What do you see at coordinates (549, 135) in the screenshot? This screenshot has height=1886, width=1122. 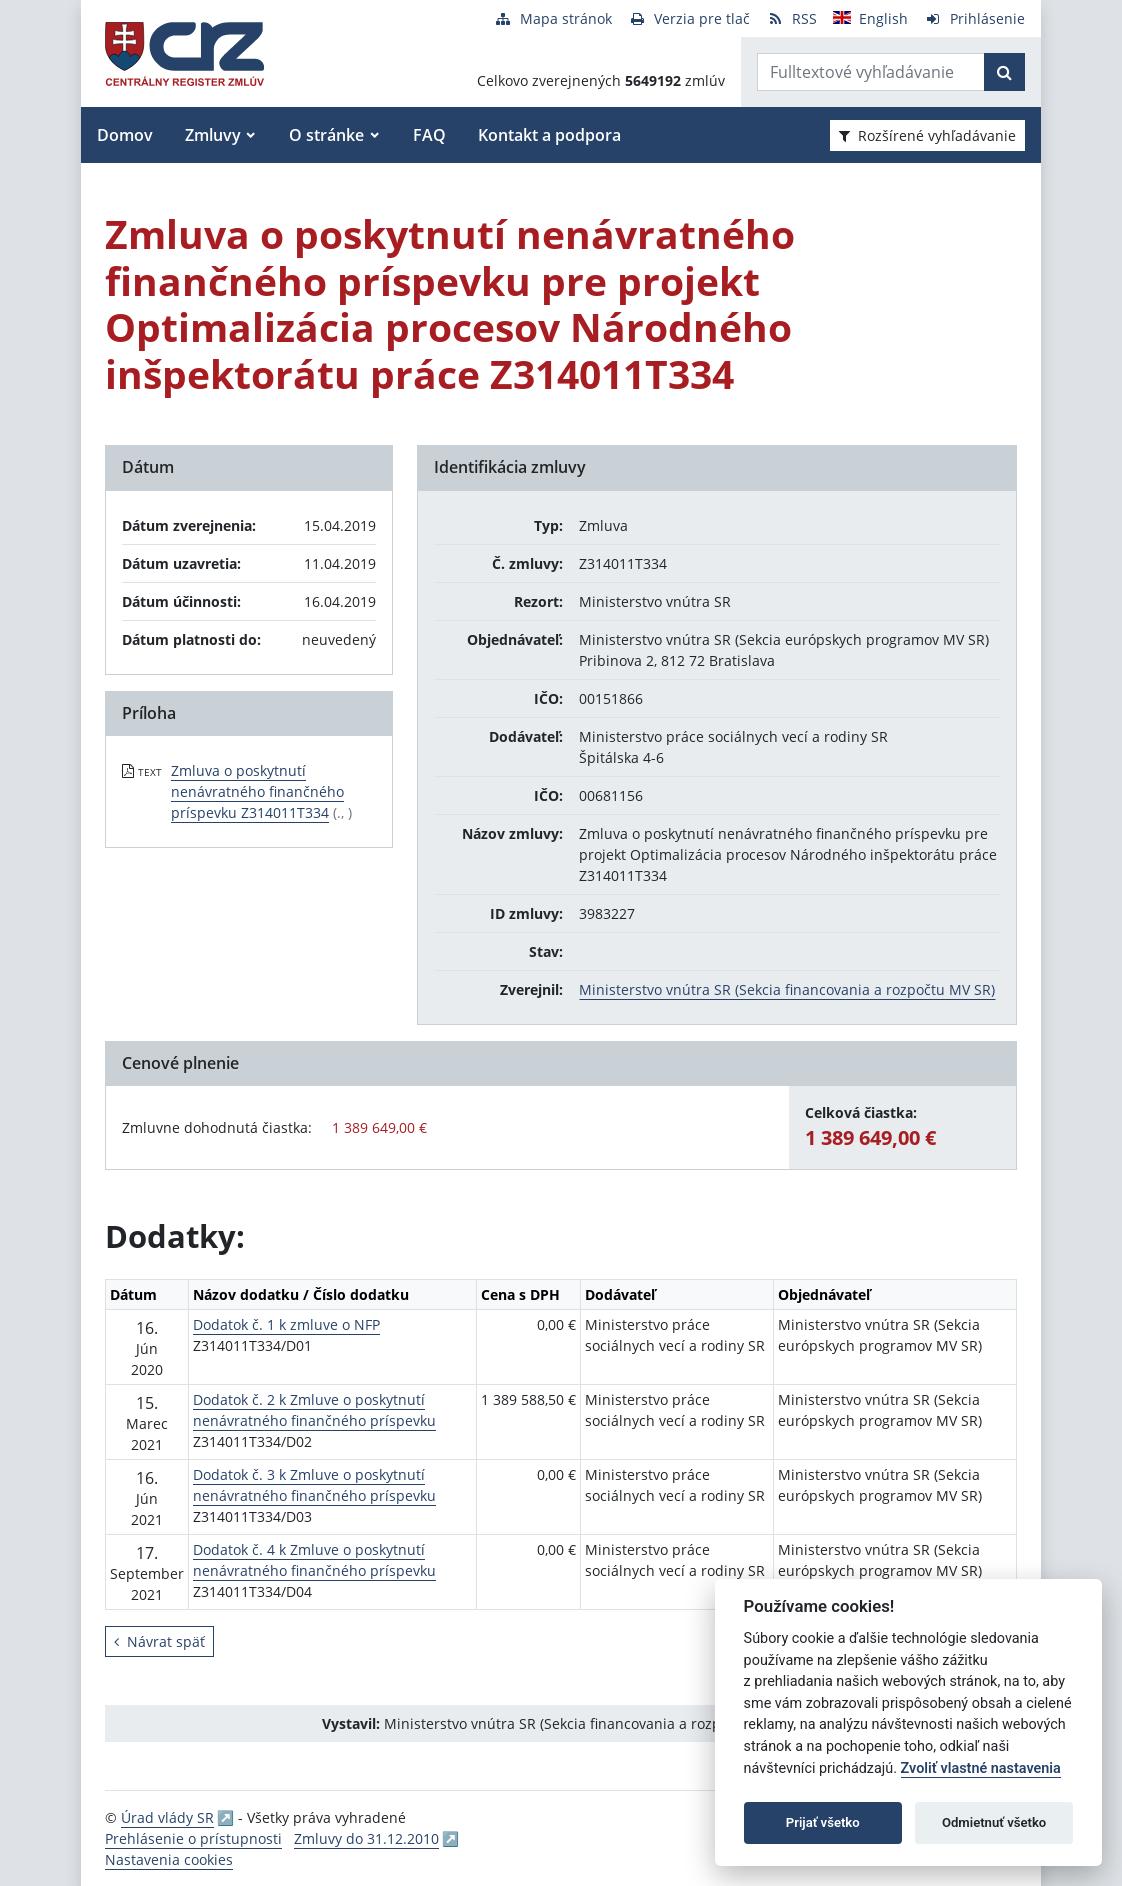 I see `Kontakt a podpora` at bounding box center [549, 135].